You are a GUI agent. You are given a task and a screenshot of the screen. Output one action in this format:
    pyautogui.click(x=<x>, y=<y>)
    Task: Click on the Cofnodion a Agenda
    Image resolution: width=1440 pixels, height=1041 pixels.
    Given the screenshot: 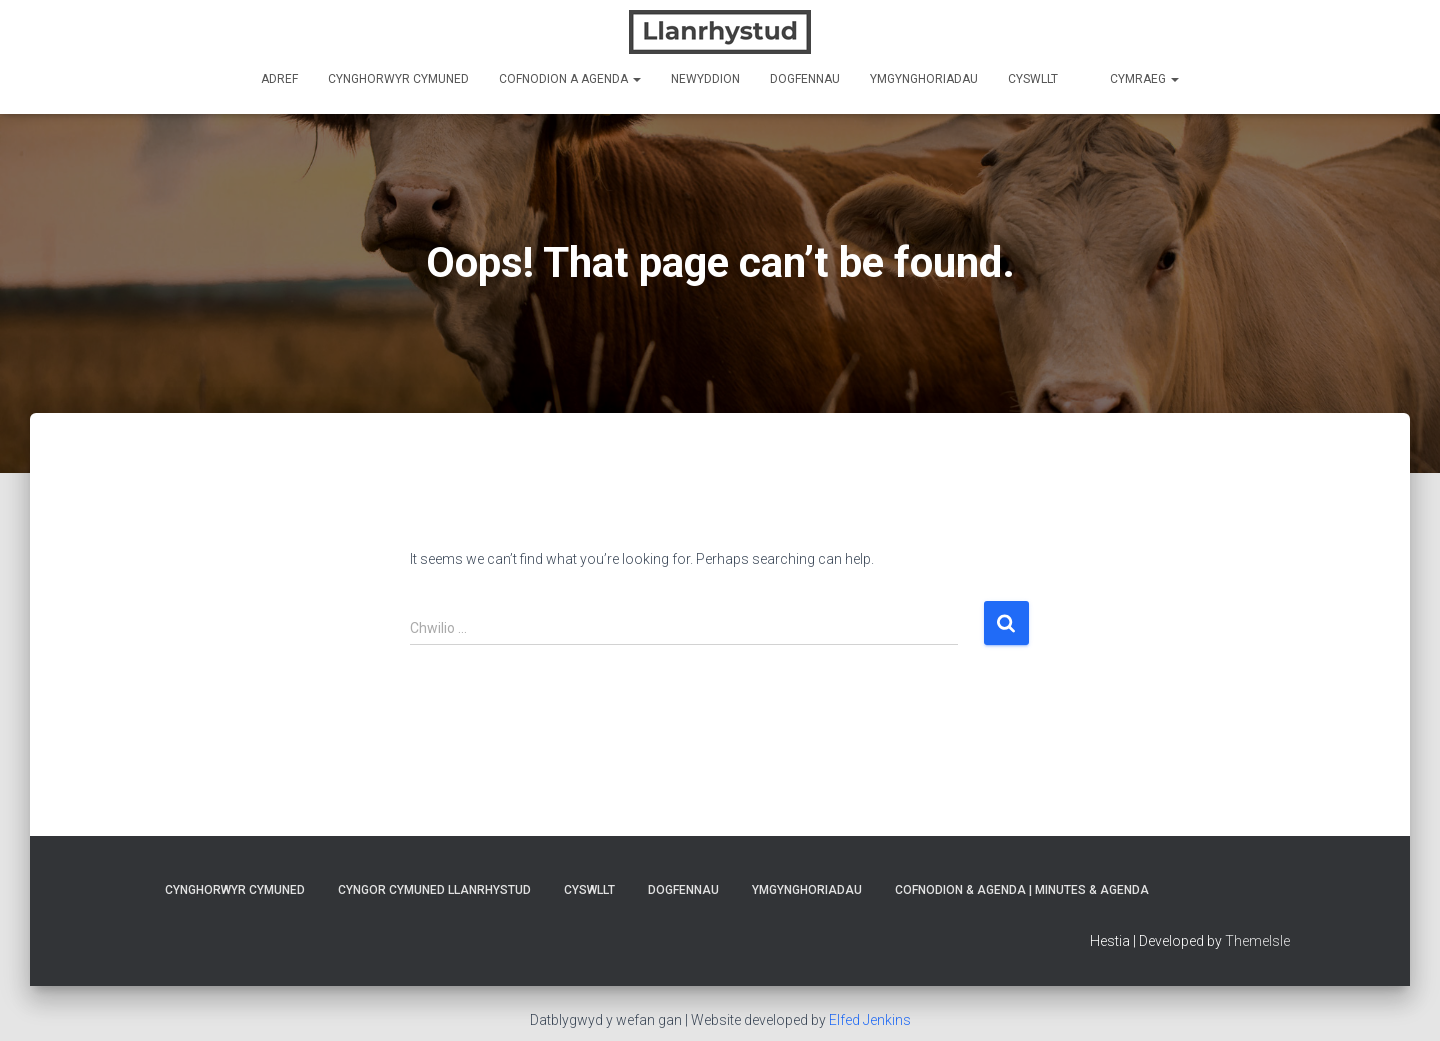 What is the action you would take?
    pyautogui.click(x=570, y=79)
    